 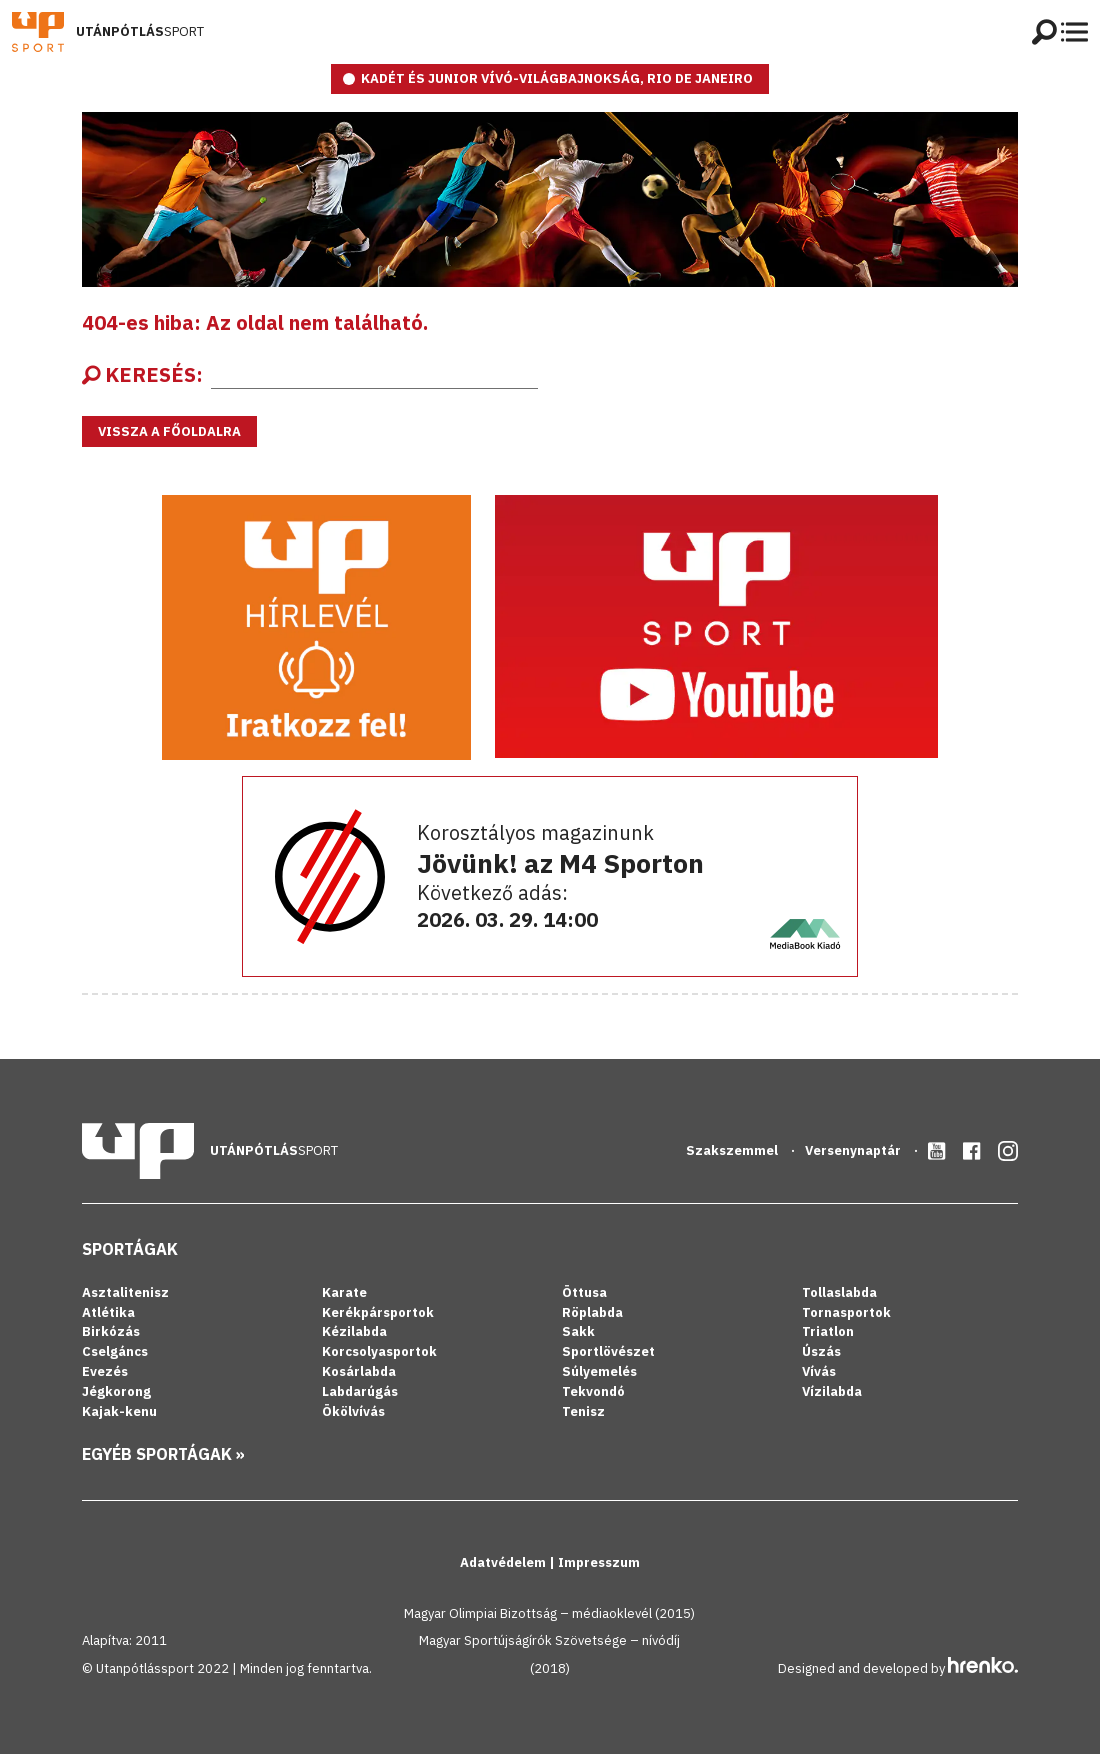 What do you see at coordinates (846, 1312) in the screenshot?
I see `Tornasportok` at bounding box center [846, 1312].